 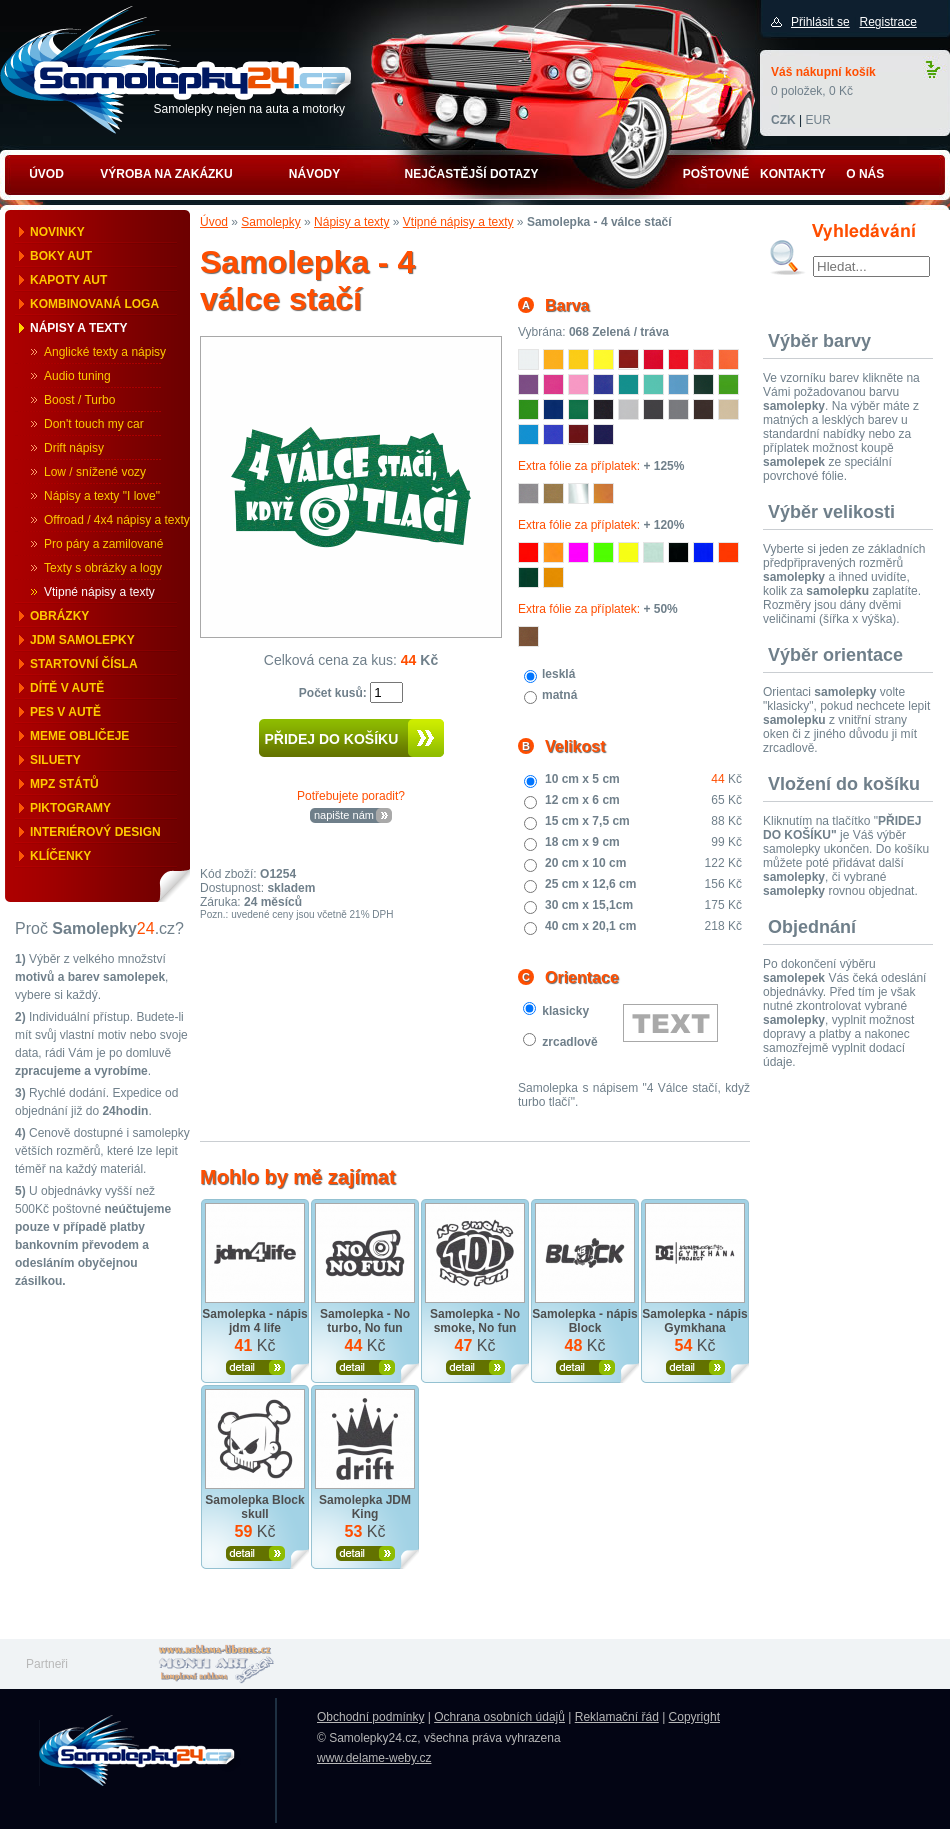 I want to click on Pes v autě, so click(x=65, y=712).